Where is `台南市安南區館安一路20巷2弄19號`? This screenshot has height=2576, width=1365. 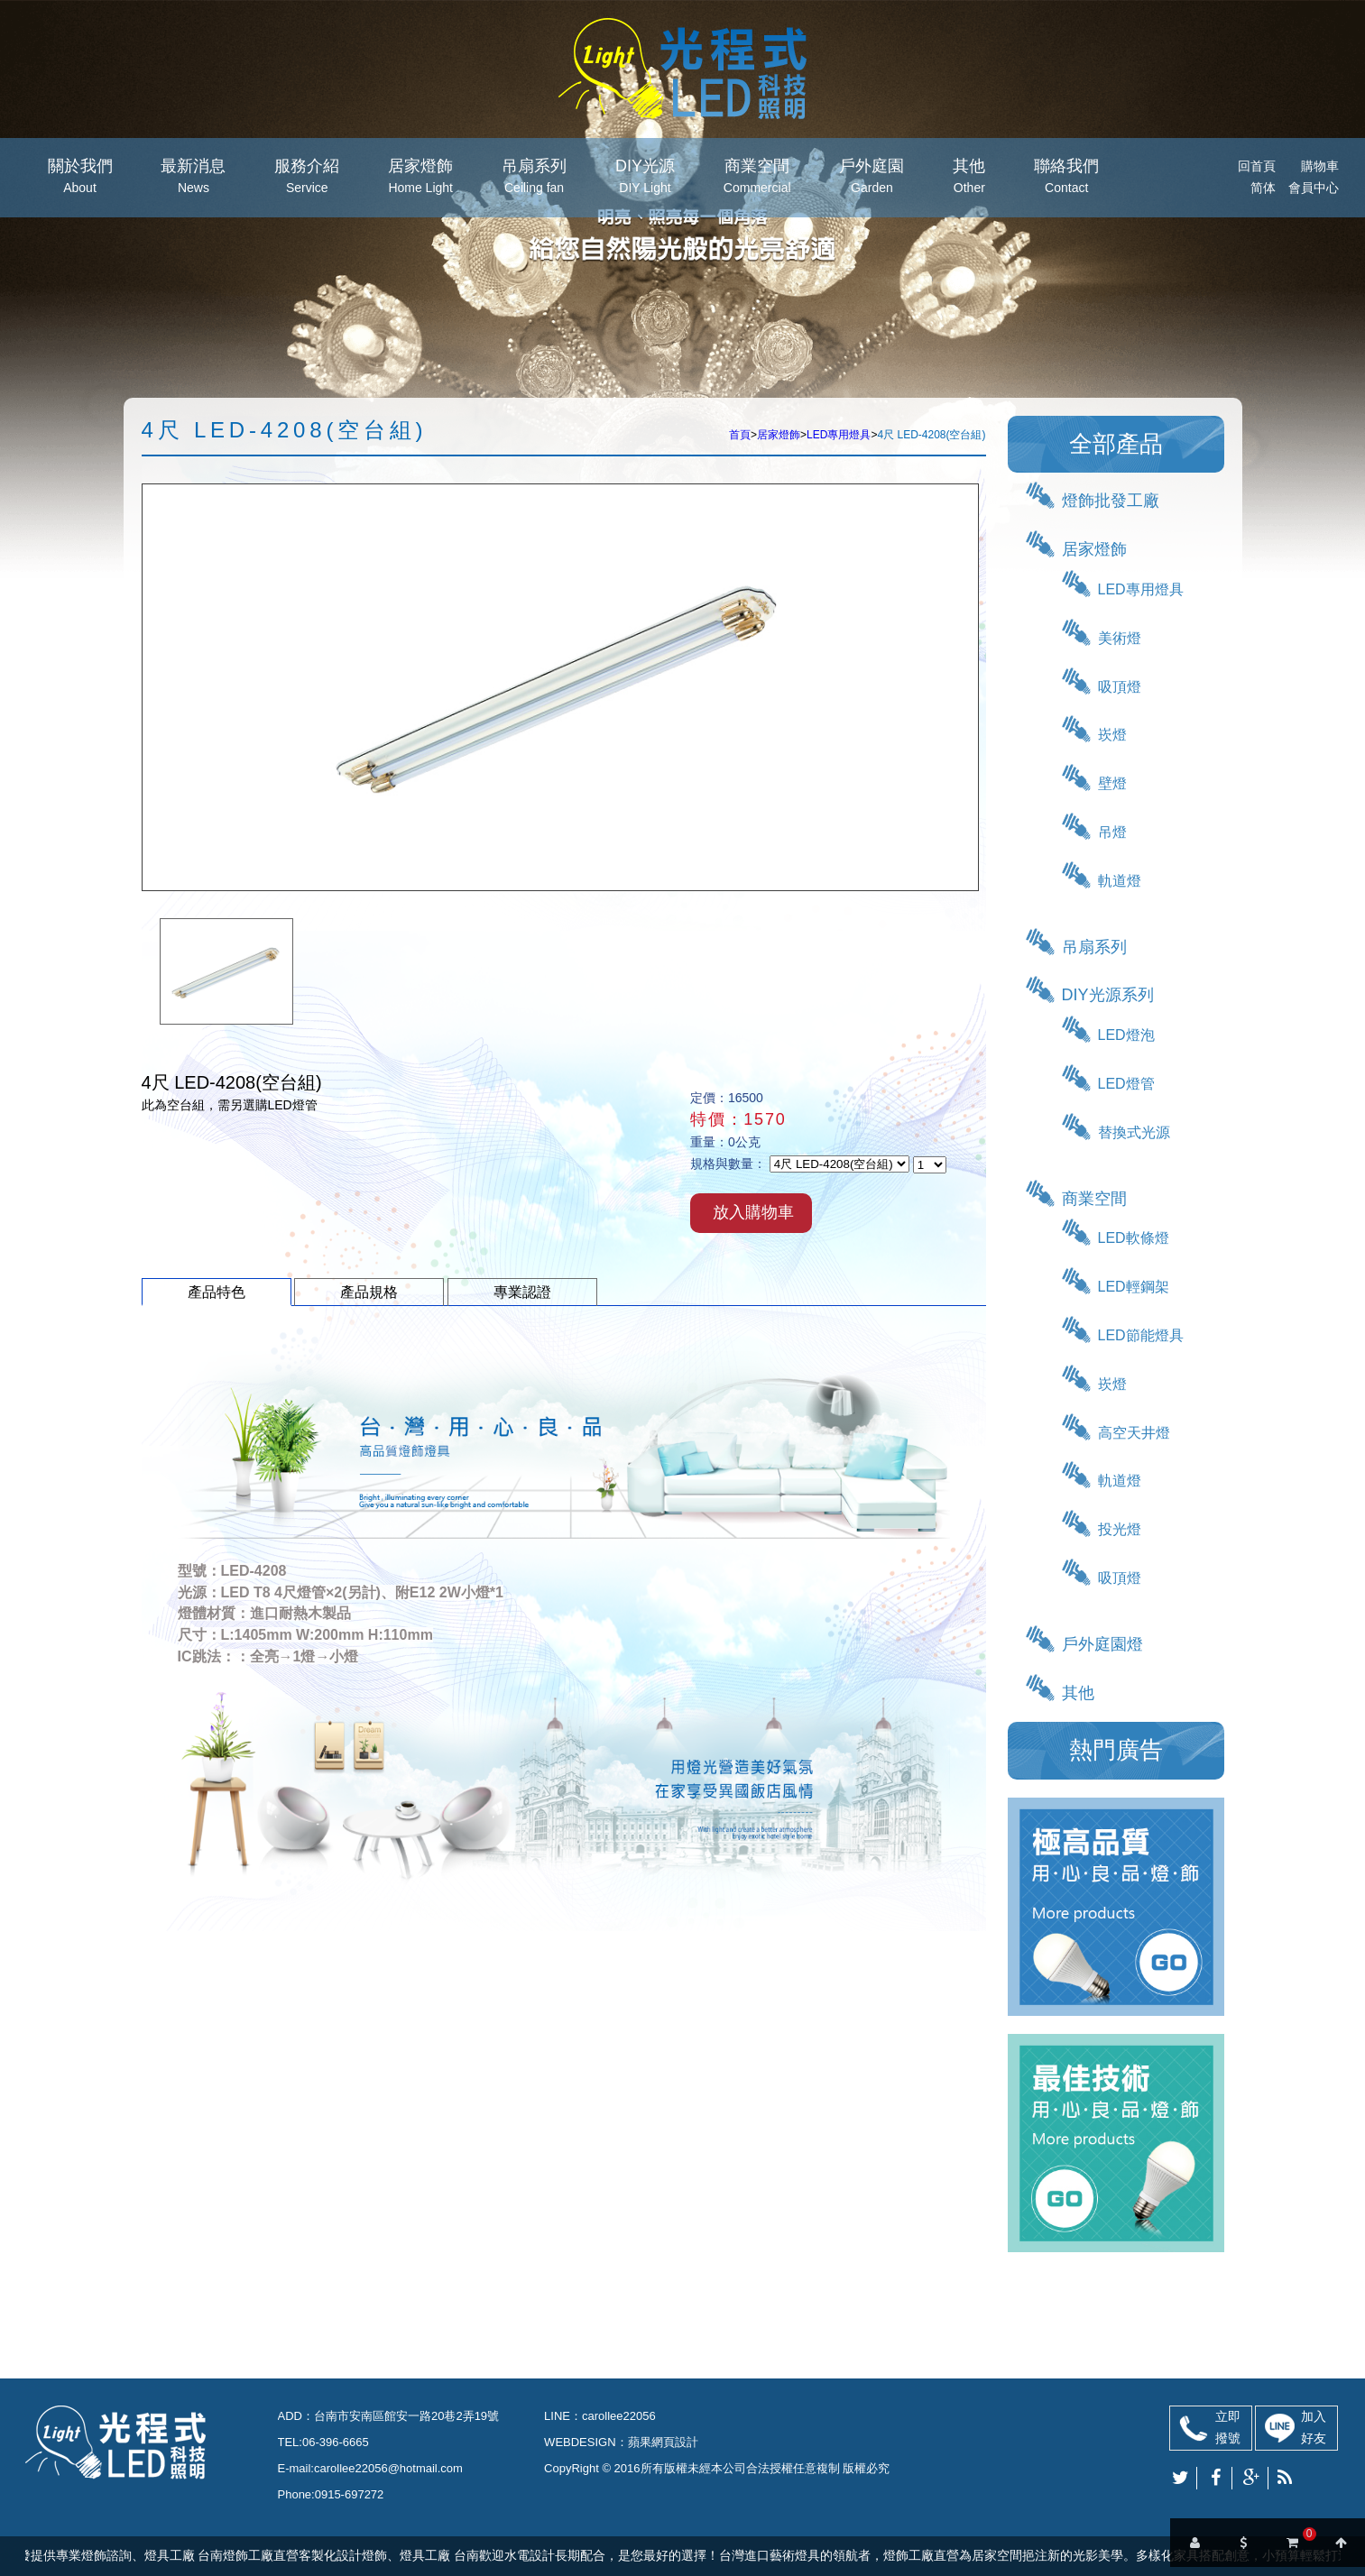
台南市安南區館安一路20巷2弄19號 is located at coordinates (406, 2416).